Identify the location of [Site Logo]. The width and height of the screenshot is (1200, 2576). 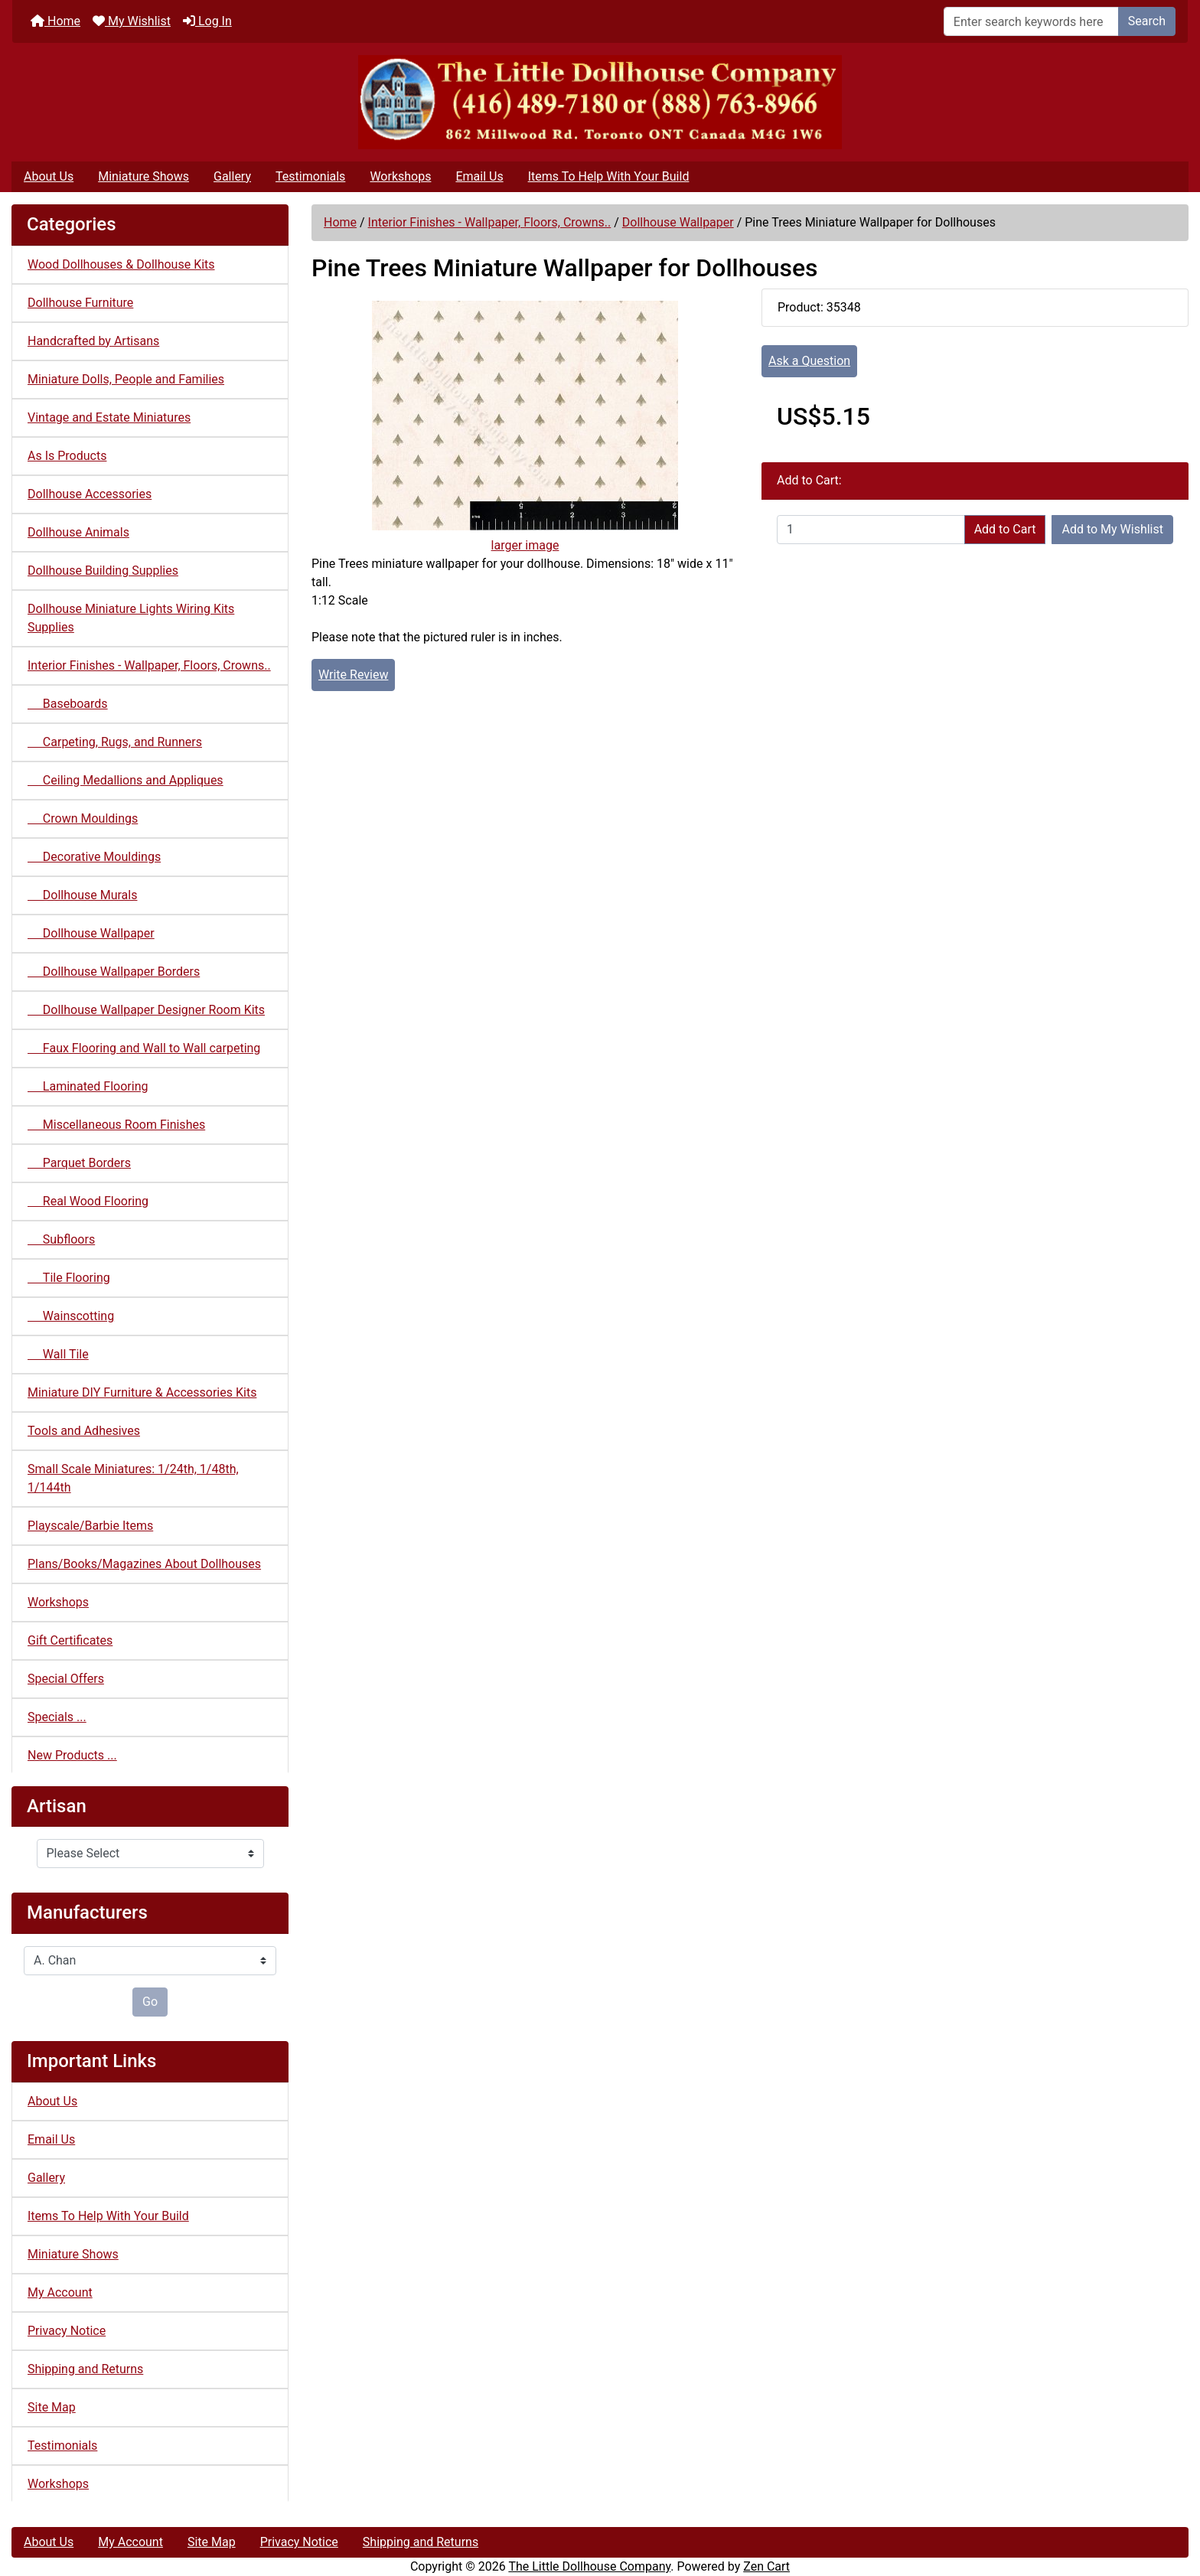
(600, 102).